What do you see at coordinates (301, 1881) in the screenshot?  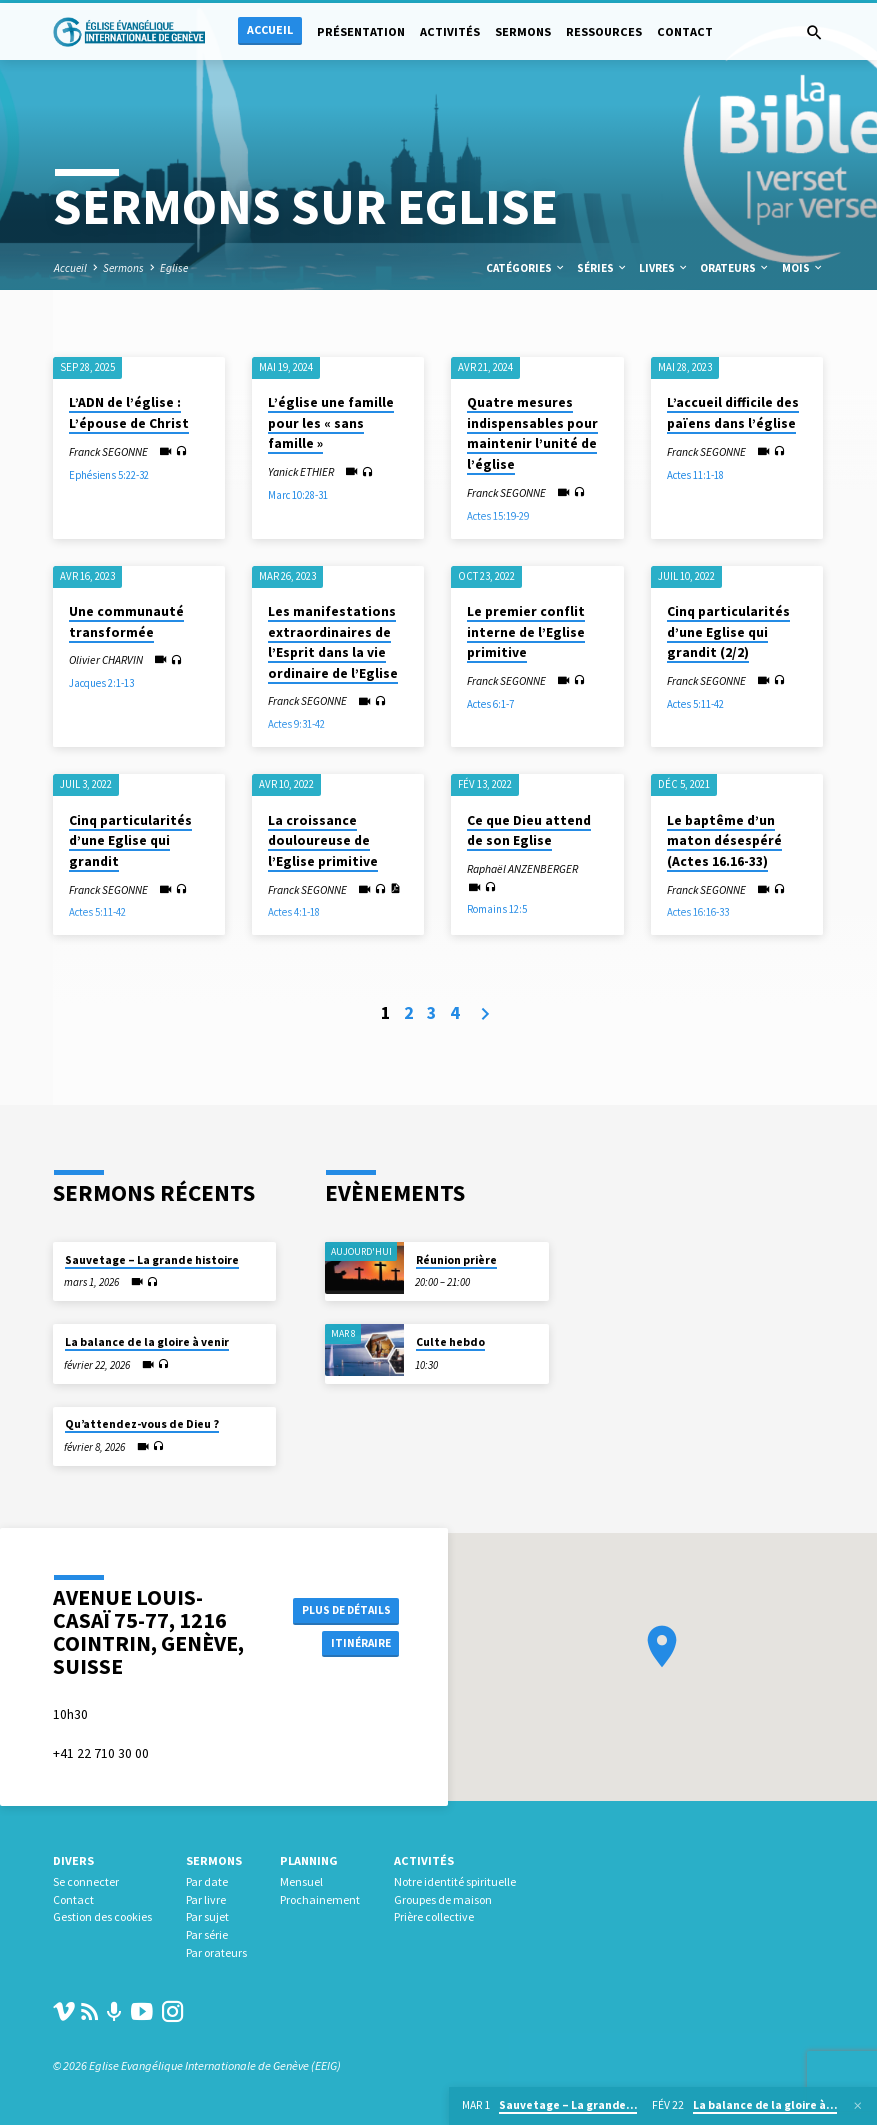 I see `Mensuel` at bounding box center [301, 1881].